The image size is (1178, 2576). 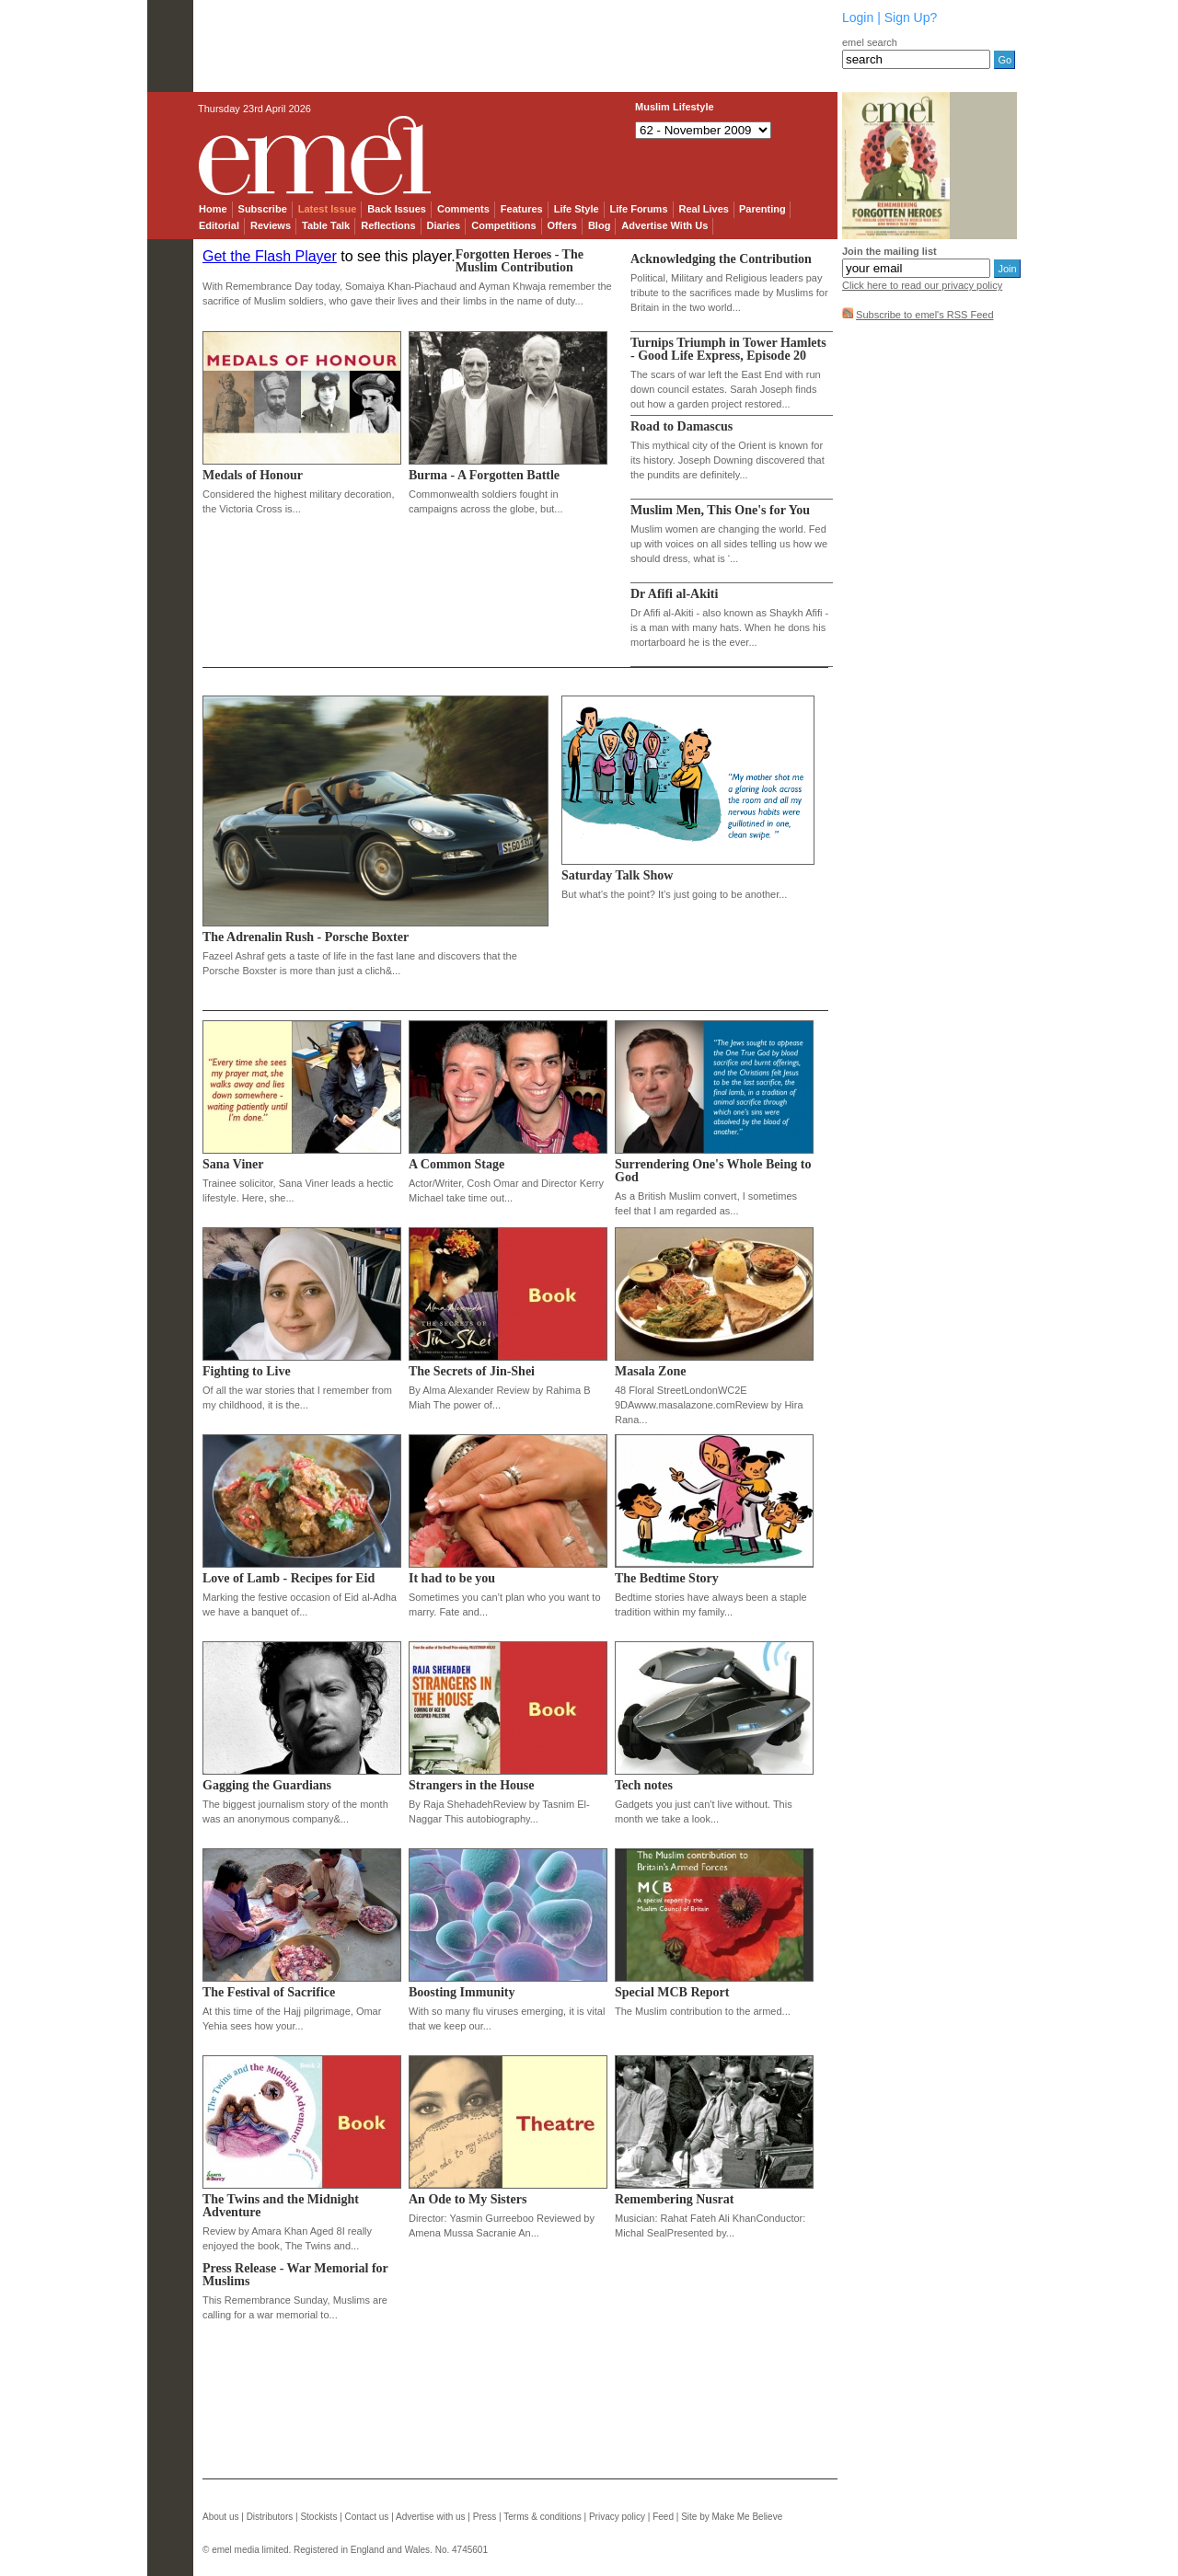 What do you see at coordinates (252, 475) in the screenshot?
I see `Medals of Honour` at bounding box center [252, 475].